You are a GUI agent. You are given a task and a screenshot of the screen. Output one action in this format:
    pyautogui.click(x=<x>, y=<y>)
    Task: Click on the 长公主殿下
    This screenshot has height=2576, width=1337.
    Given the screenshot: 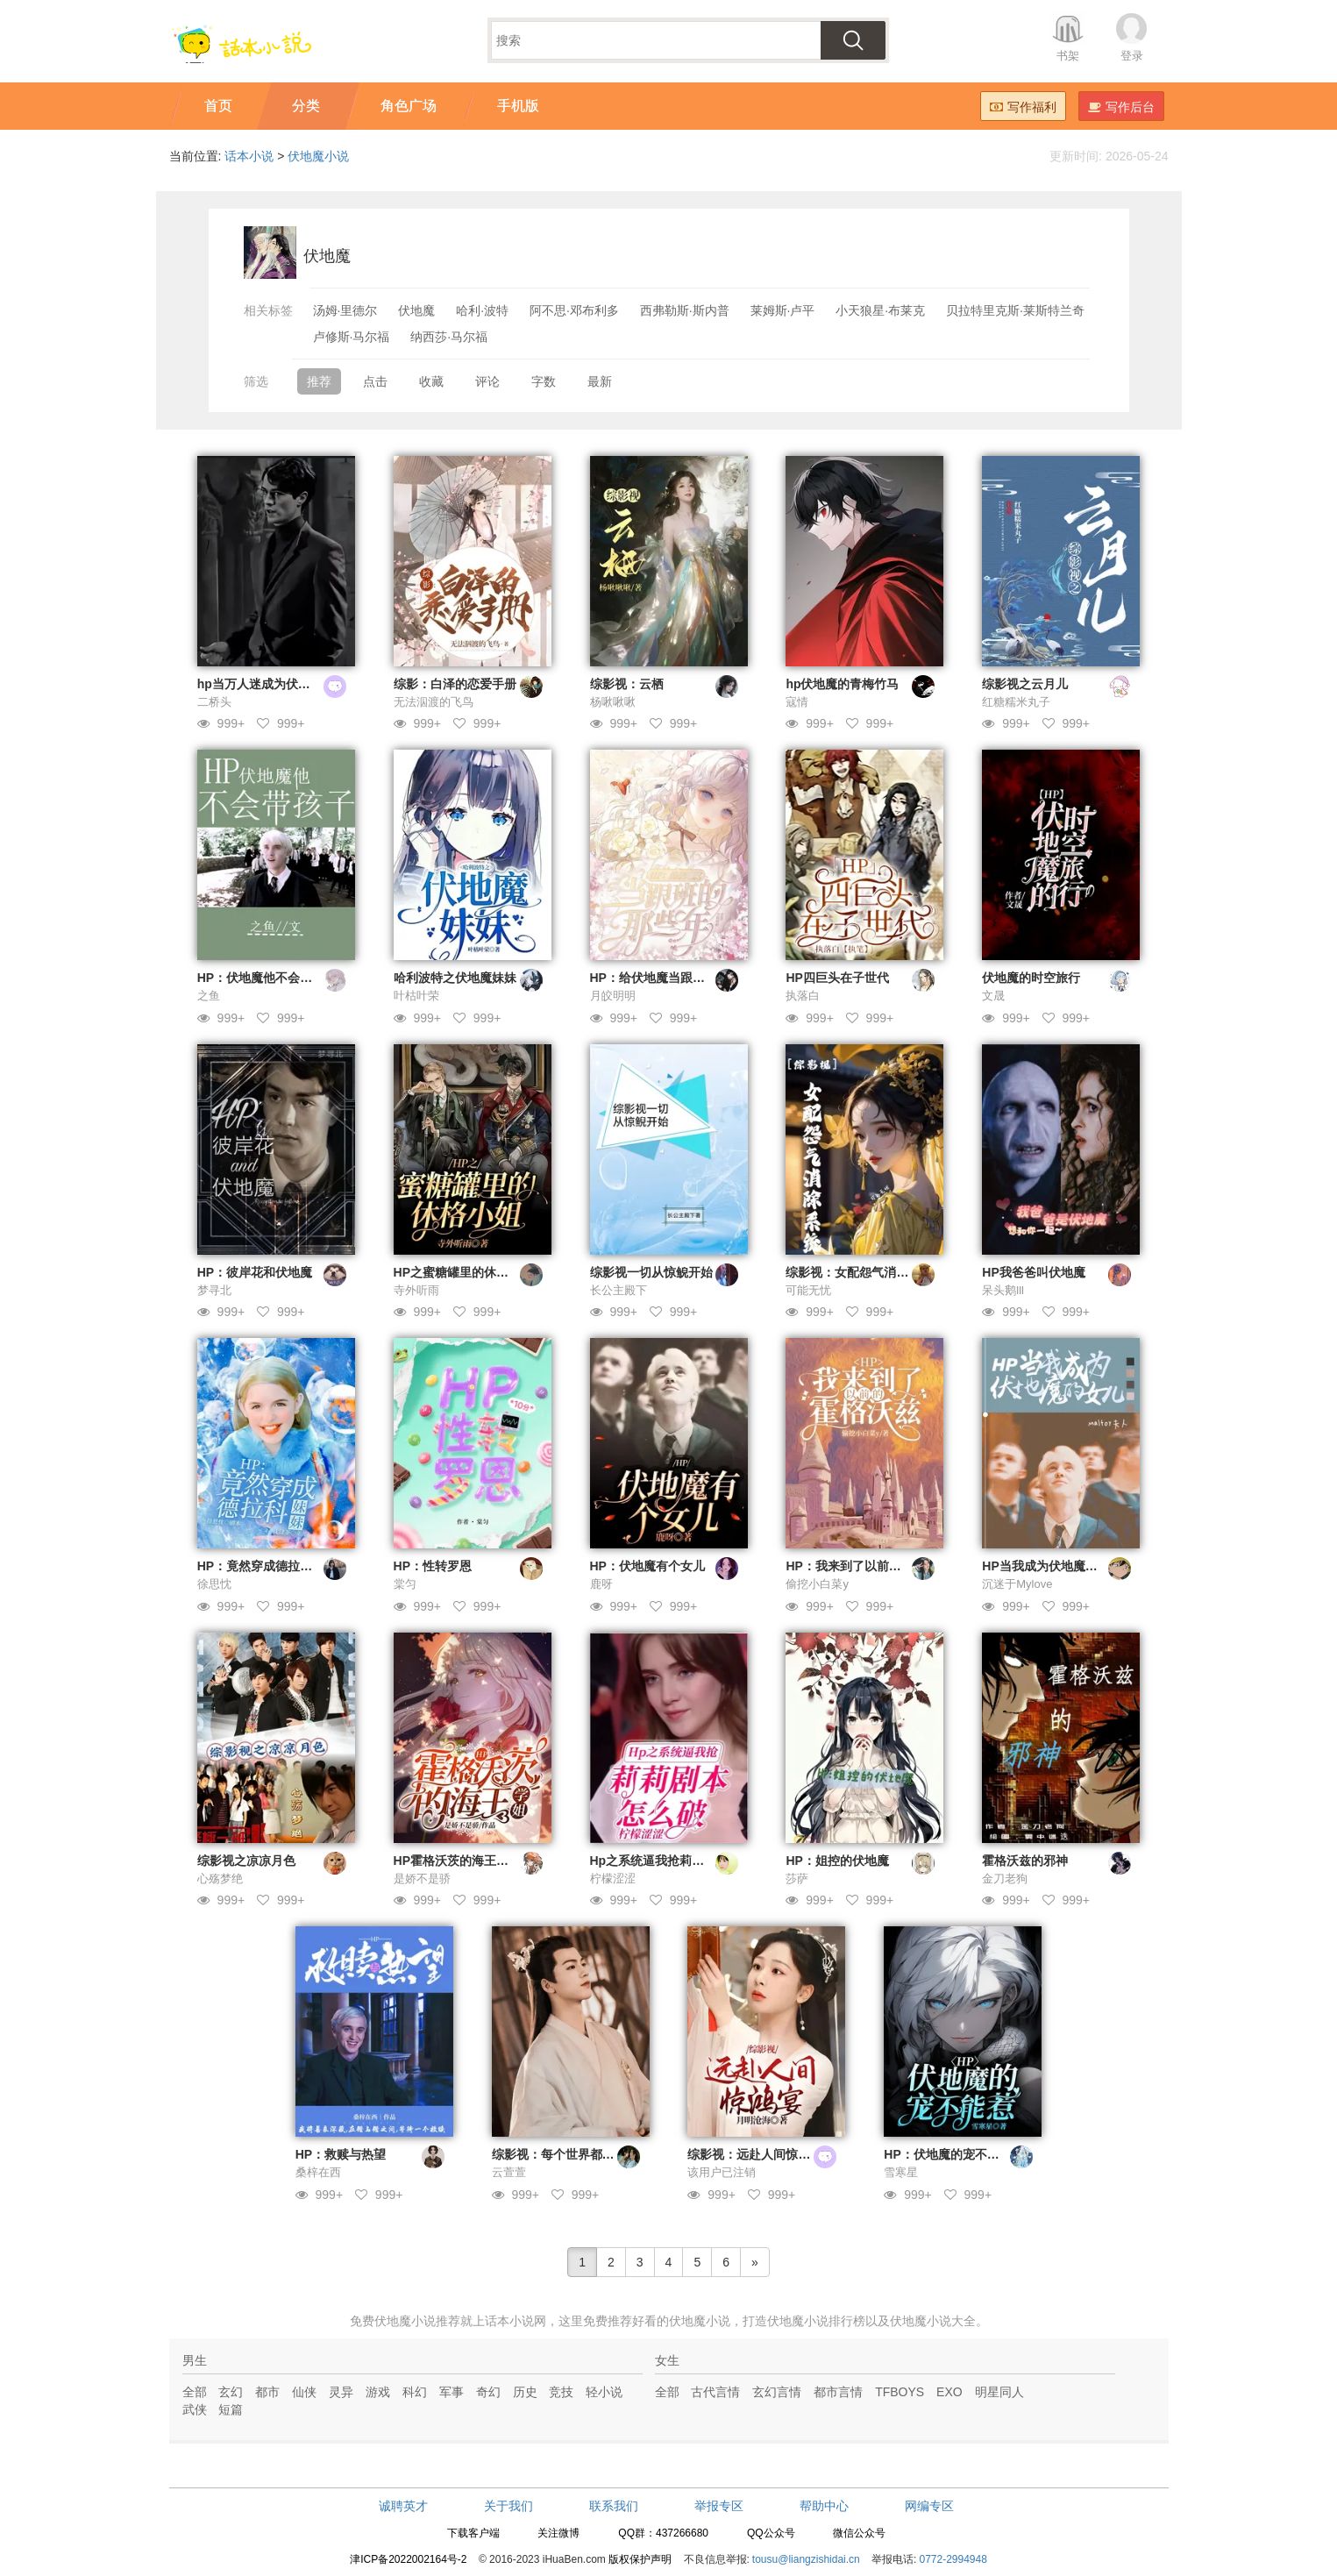 What is the action you would take?
    pyautogui.click(x=618, y=1290)
    